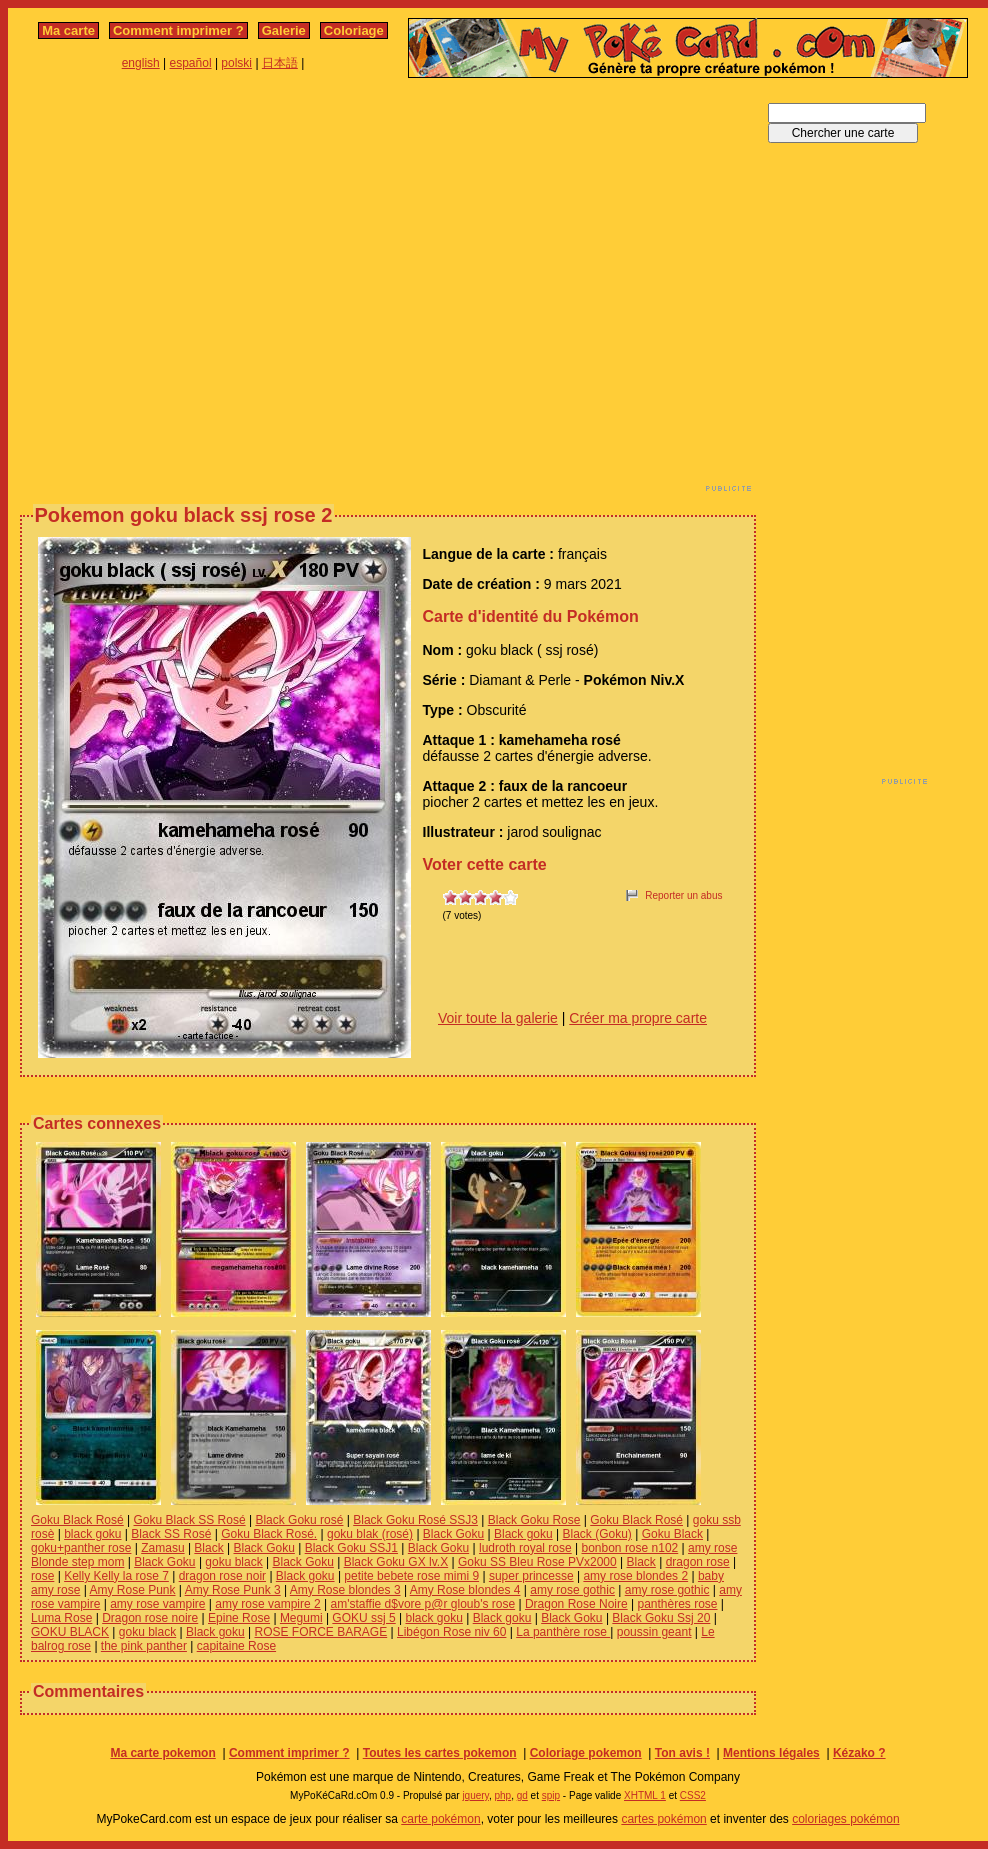 The height and width of the screenshot is (1849, 988). What do you see at coordinates (150, 1618) in the screenshot?
I see `Dragon rose noire` at bounding box center [150, 1618].